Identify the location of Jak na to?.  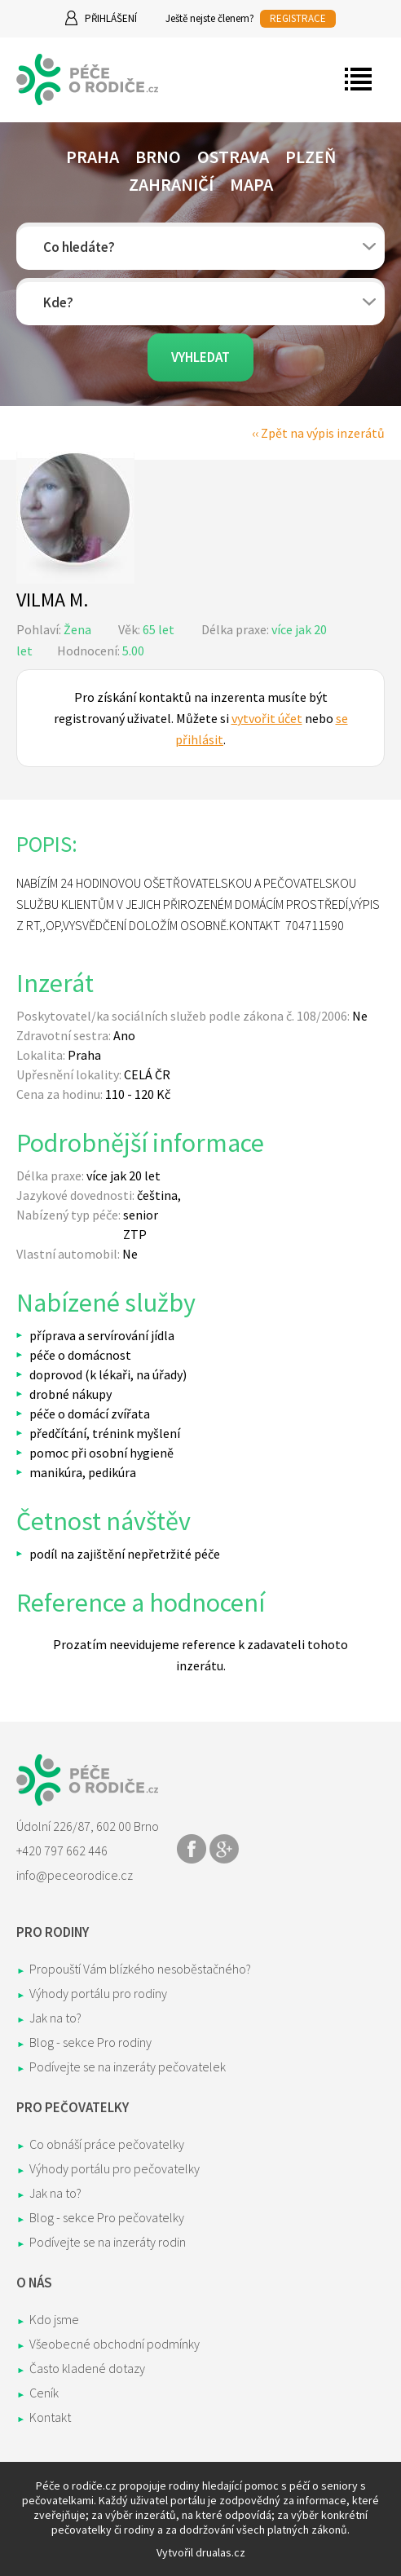
(55, 2017).